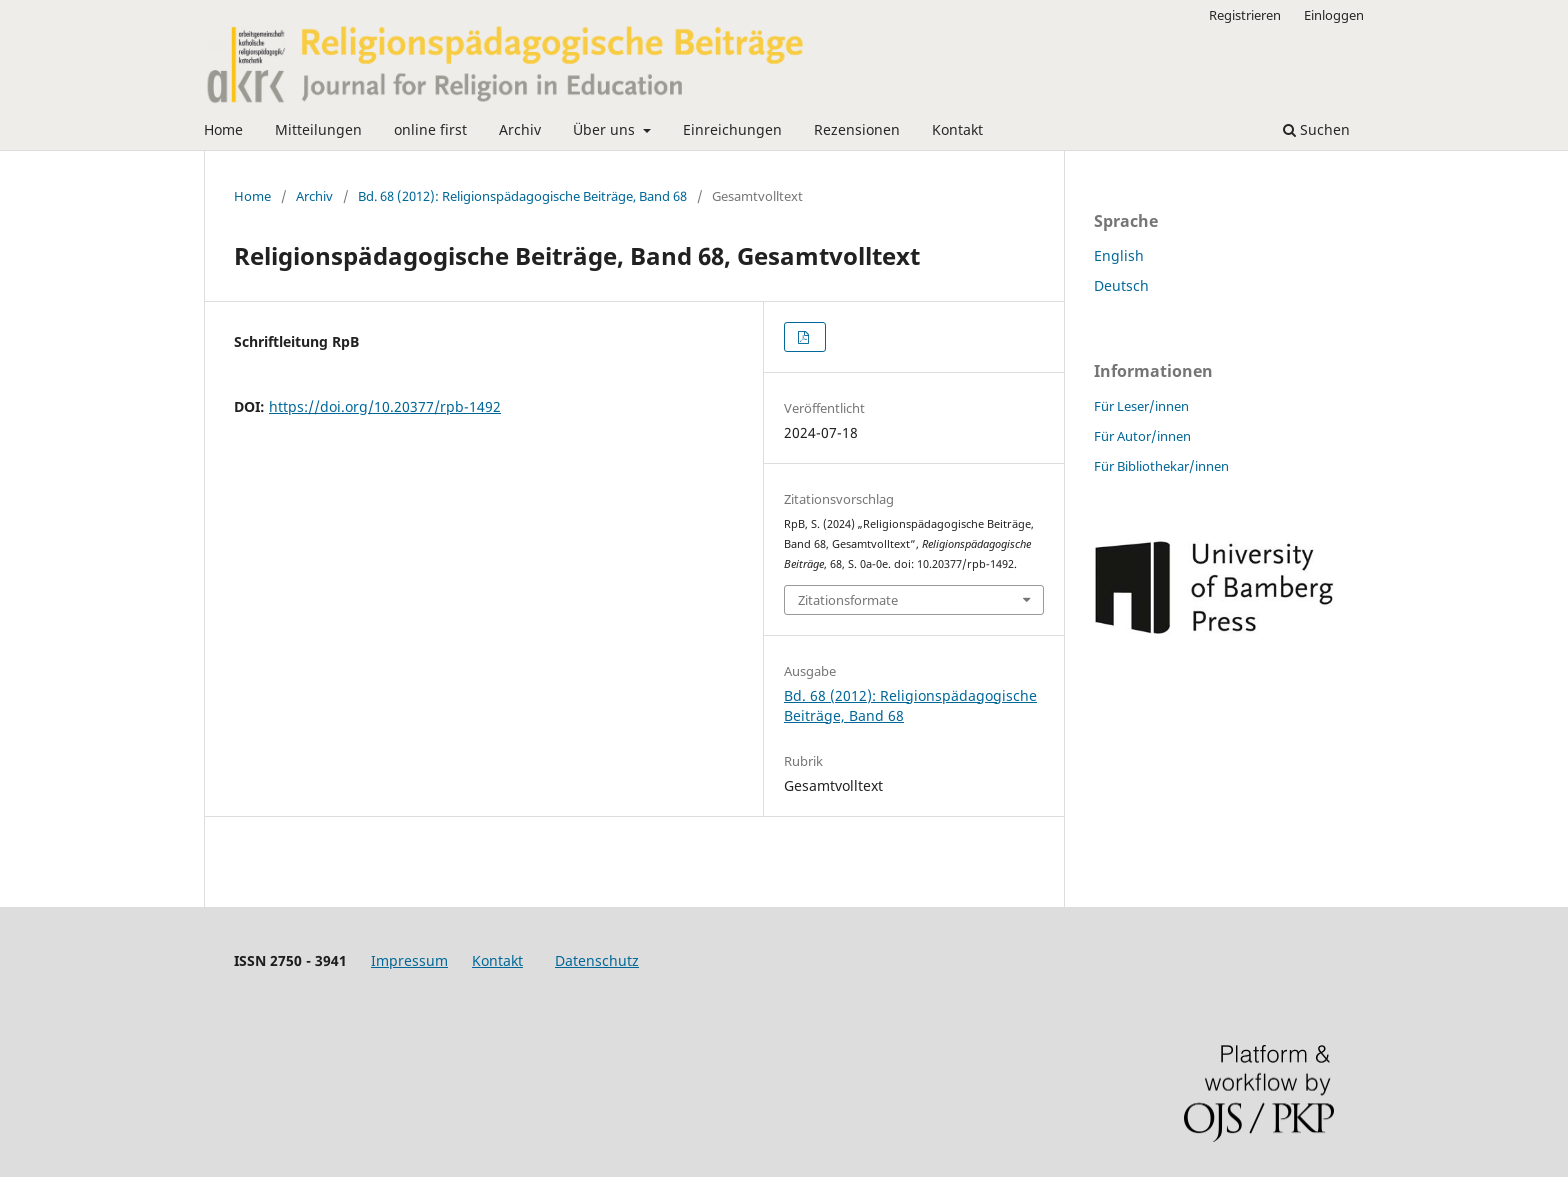  Describe the element at coordinates (1334, 15) in the screenshot. I see `Einloggen` at that location.